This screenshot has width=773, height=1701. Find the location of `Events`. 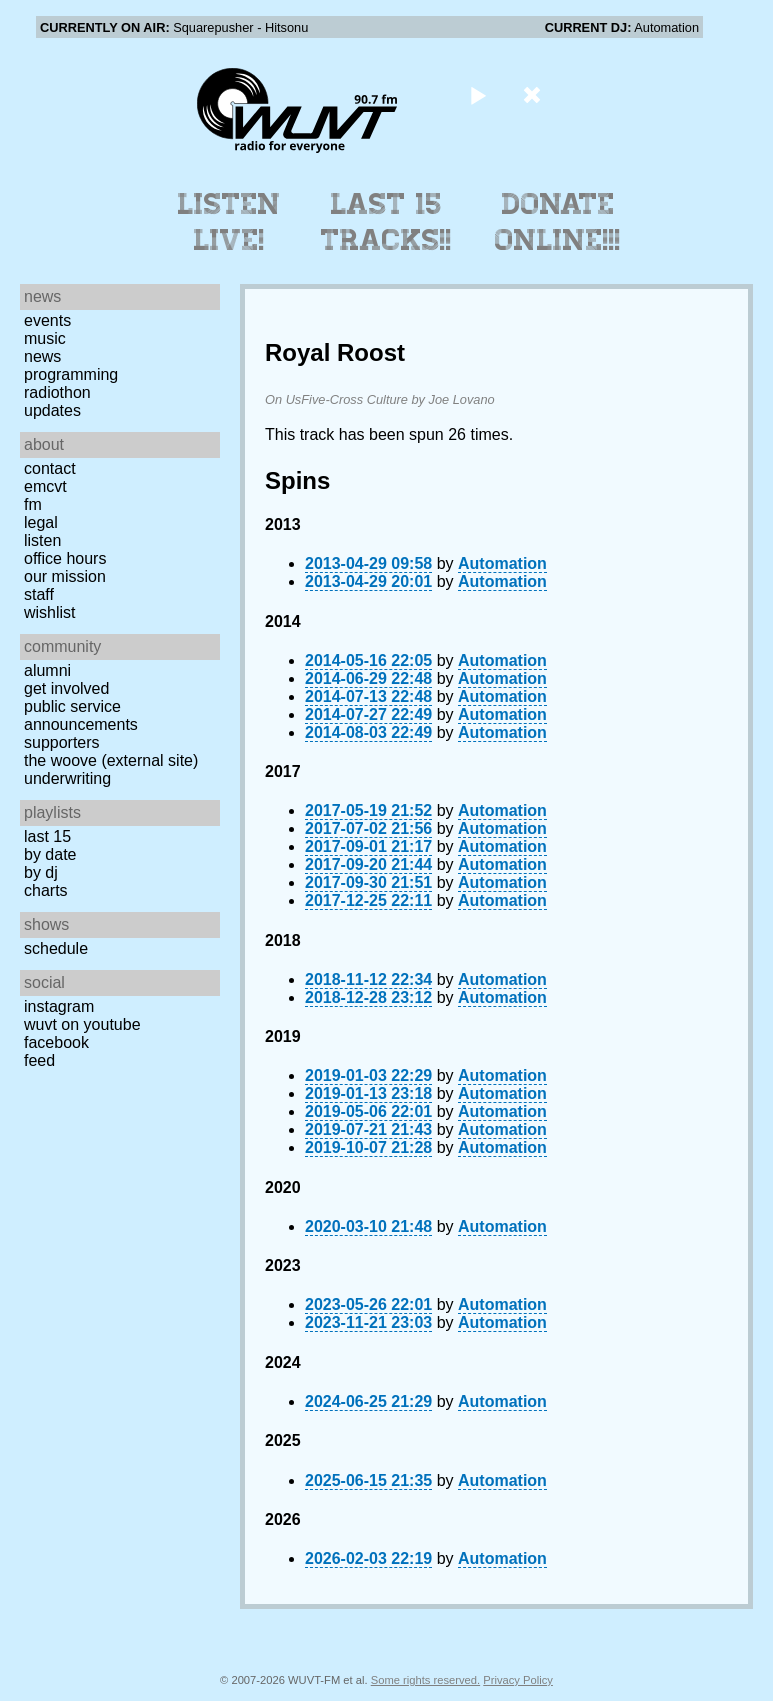

Events is located at coordinates (47, 320).